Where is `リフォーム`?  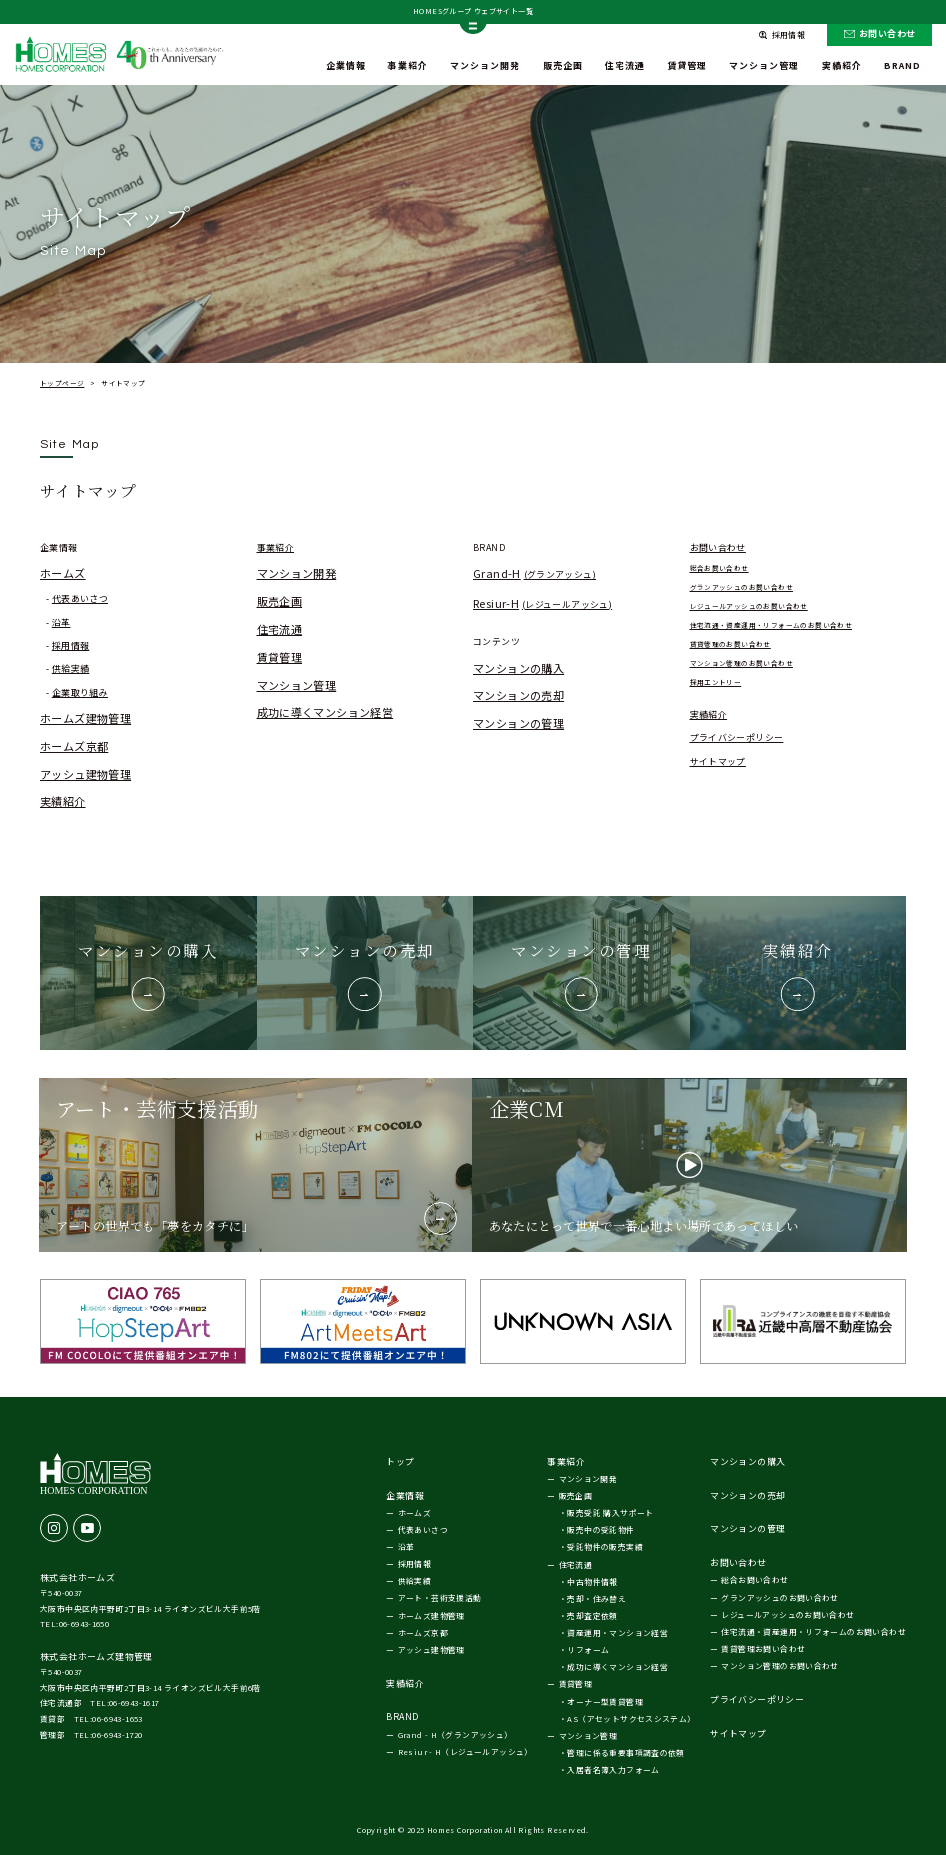
リフォーム is located at coordinates (588, 1649).